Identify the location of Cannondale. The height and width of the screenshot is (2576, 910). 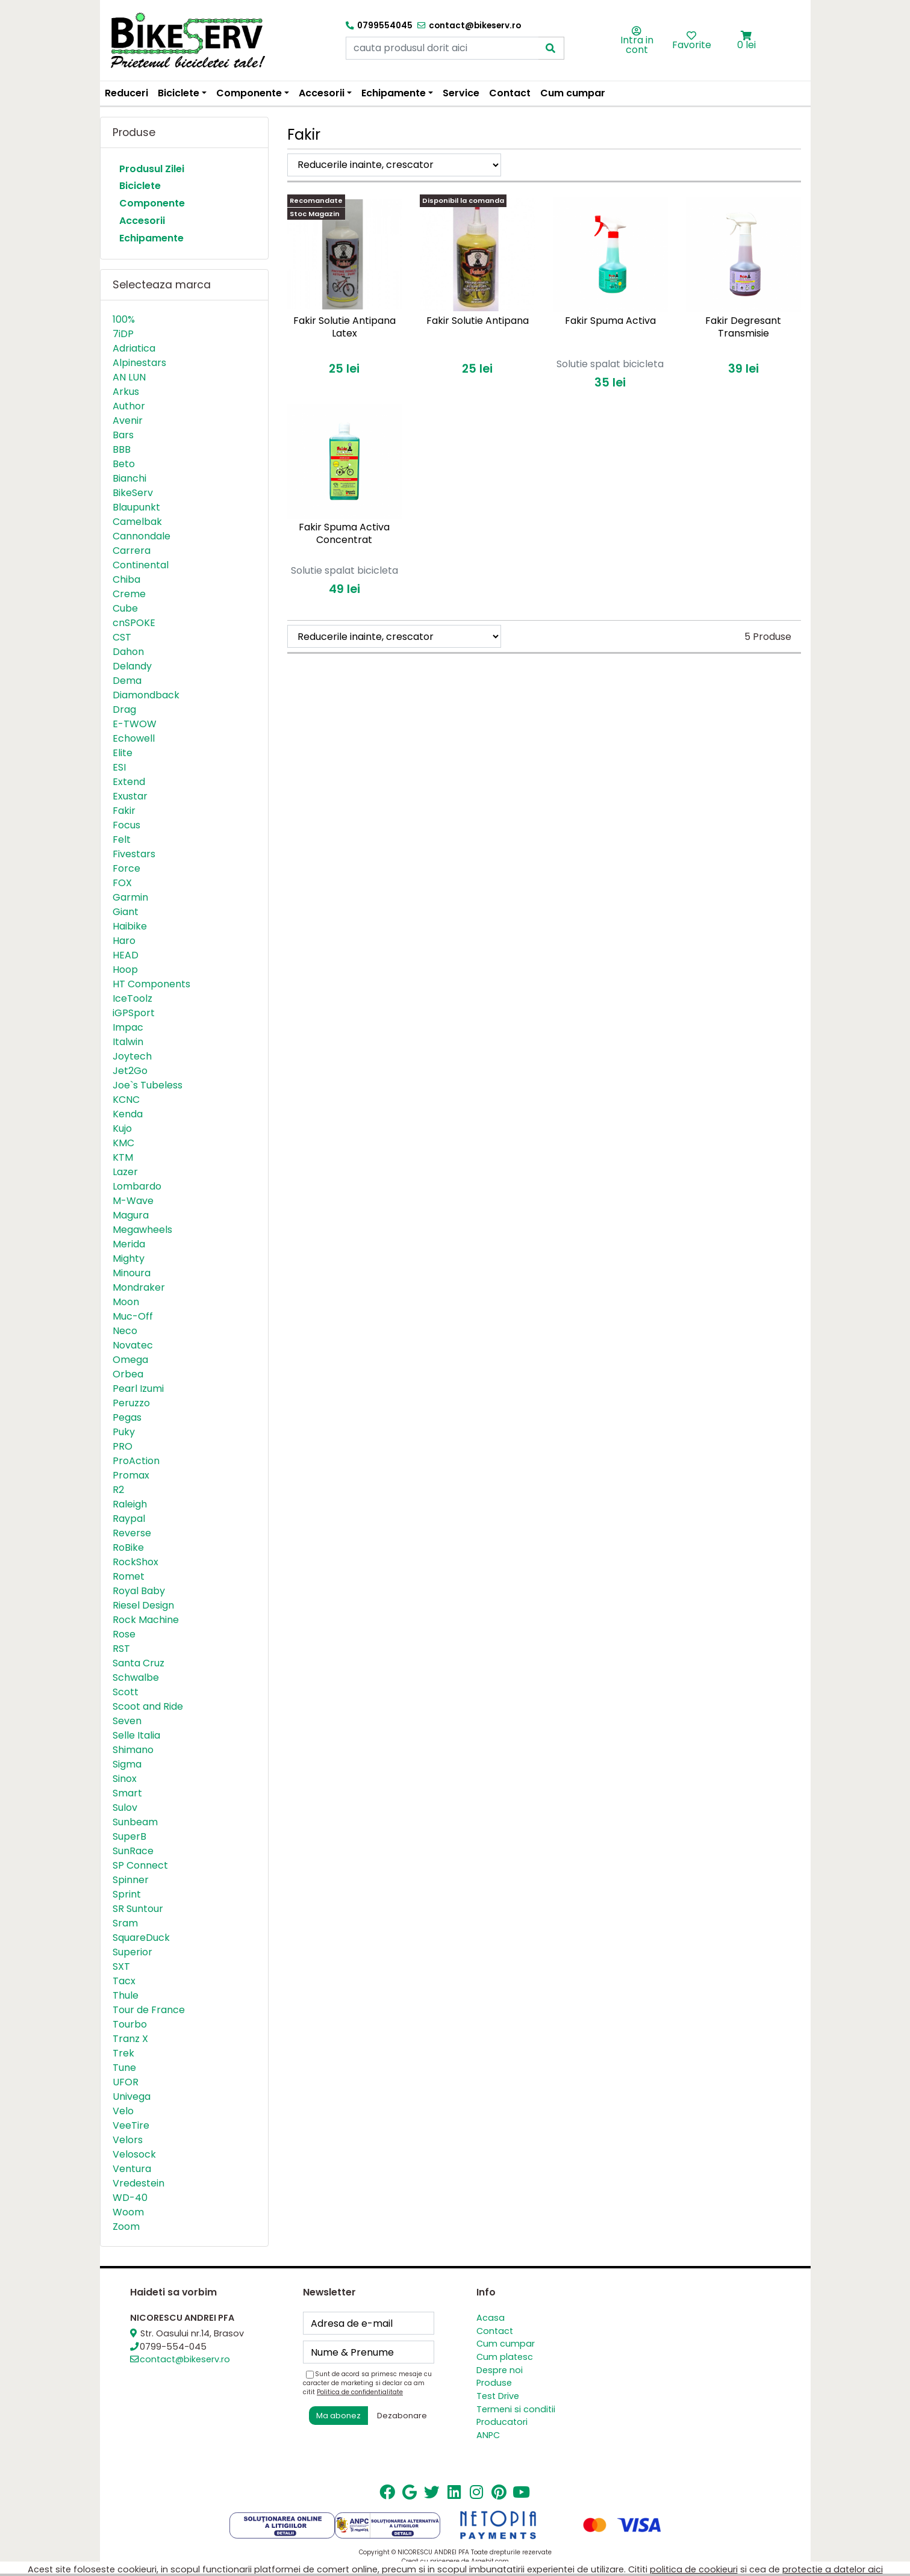
(141, 536).